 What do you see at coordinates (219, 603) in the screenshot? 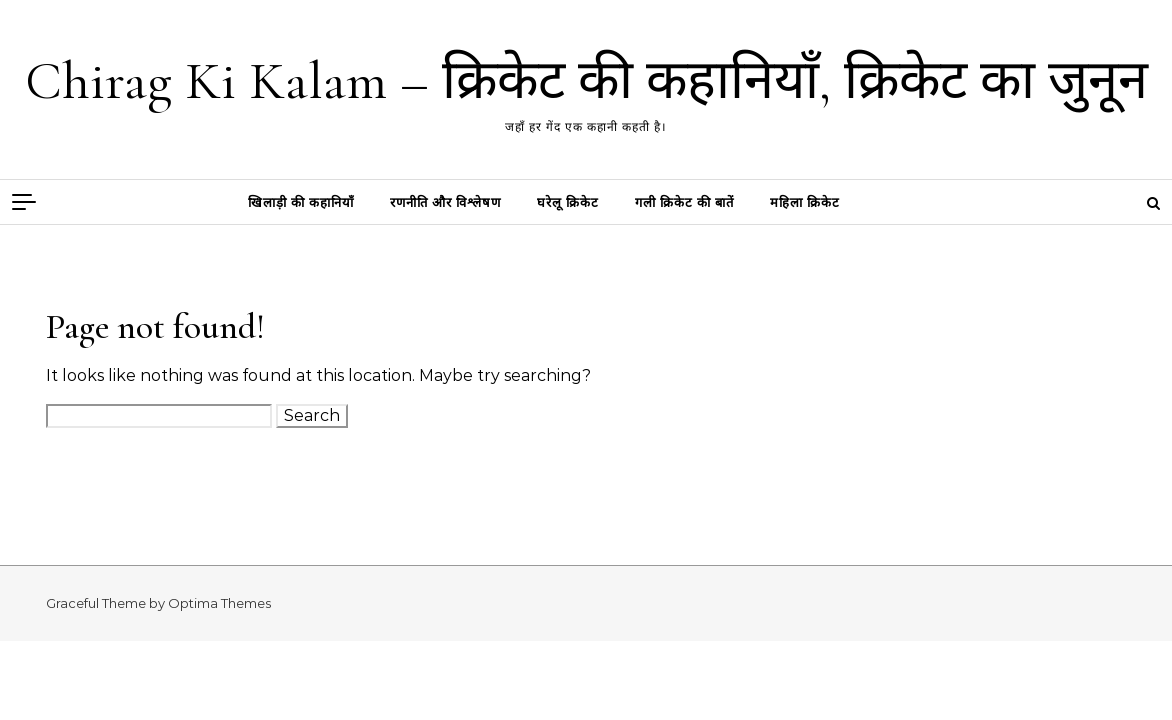
I see `Optima Themes` at bounding box center [219, 603].